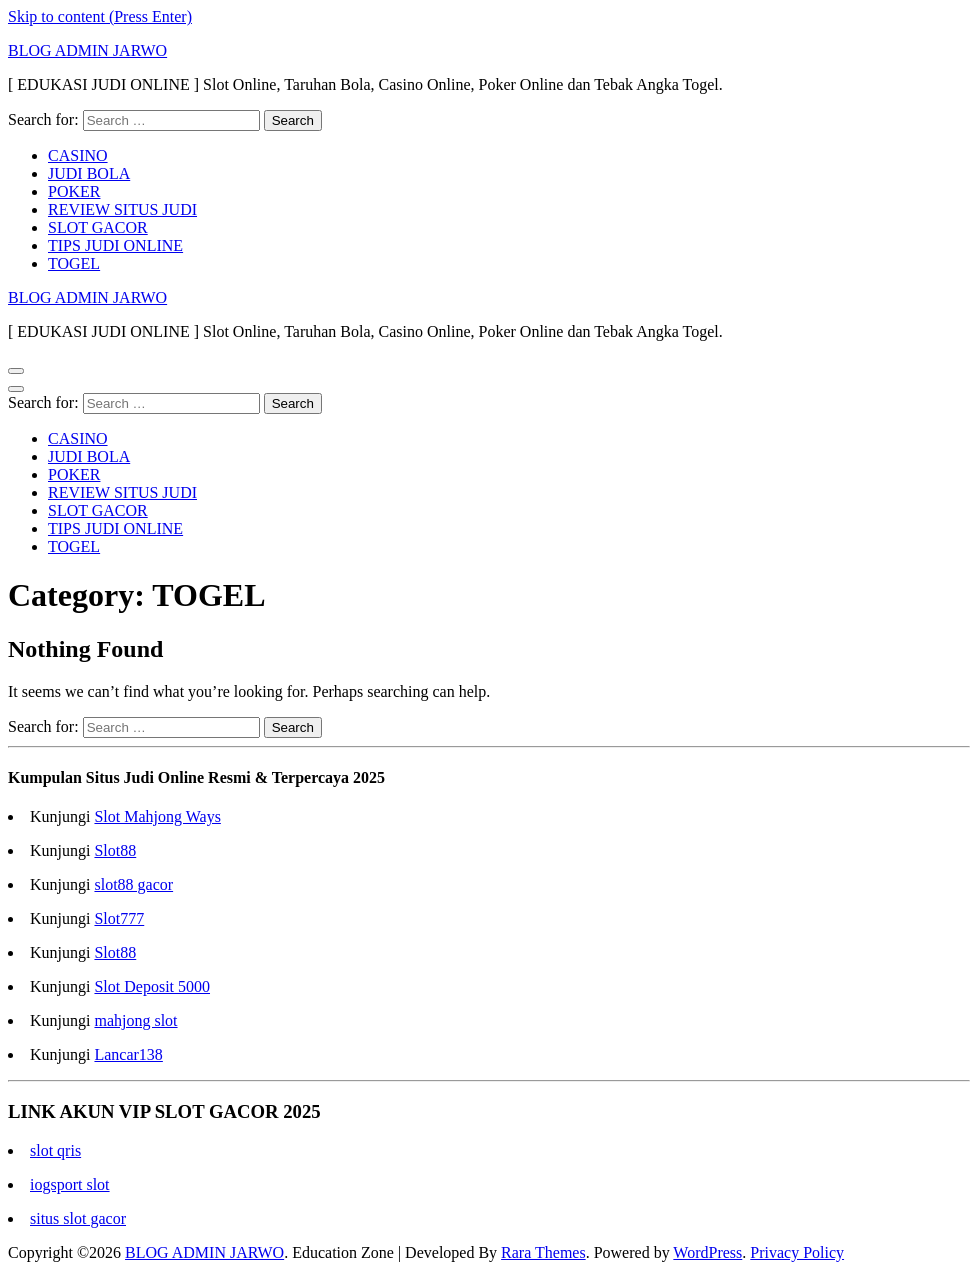  I want to click on Slot Mahjong Ways, so click(157, 816).